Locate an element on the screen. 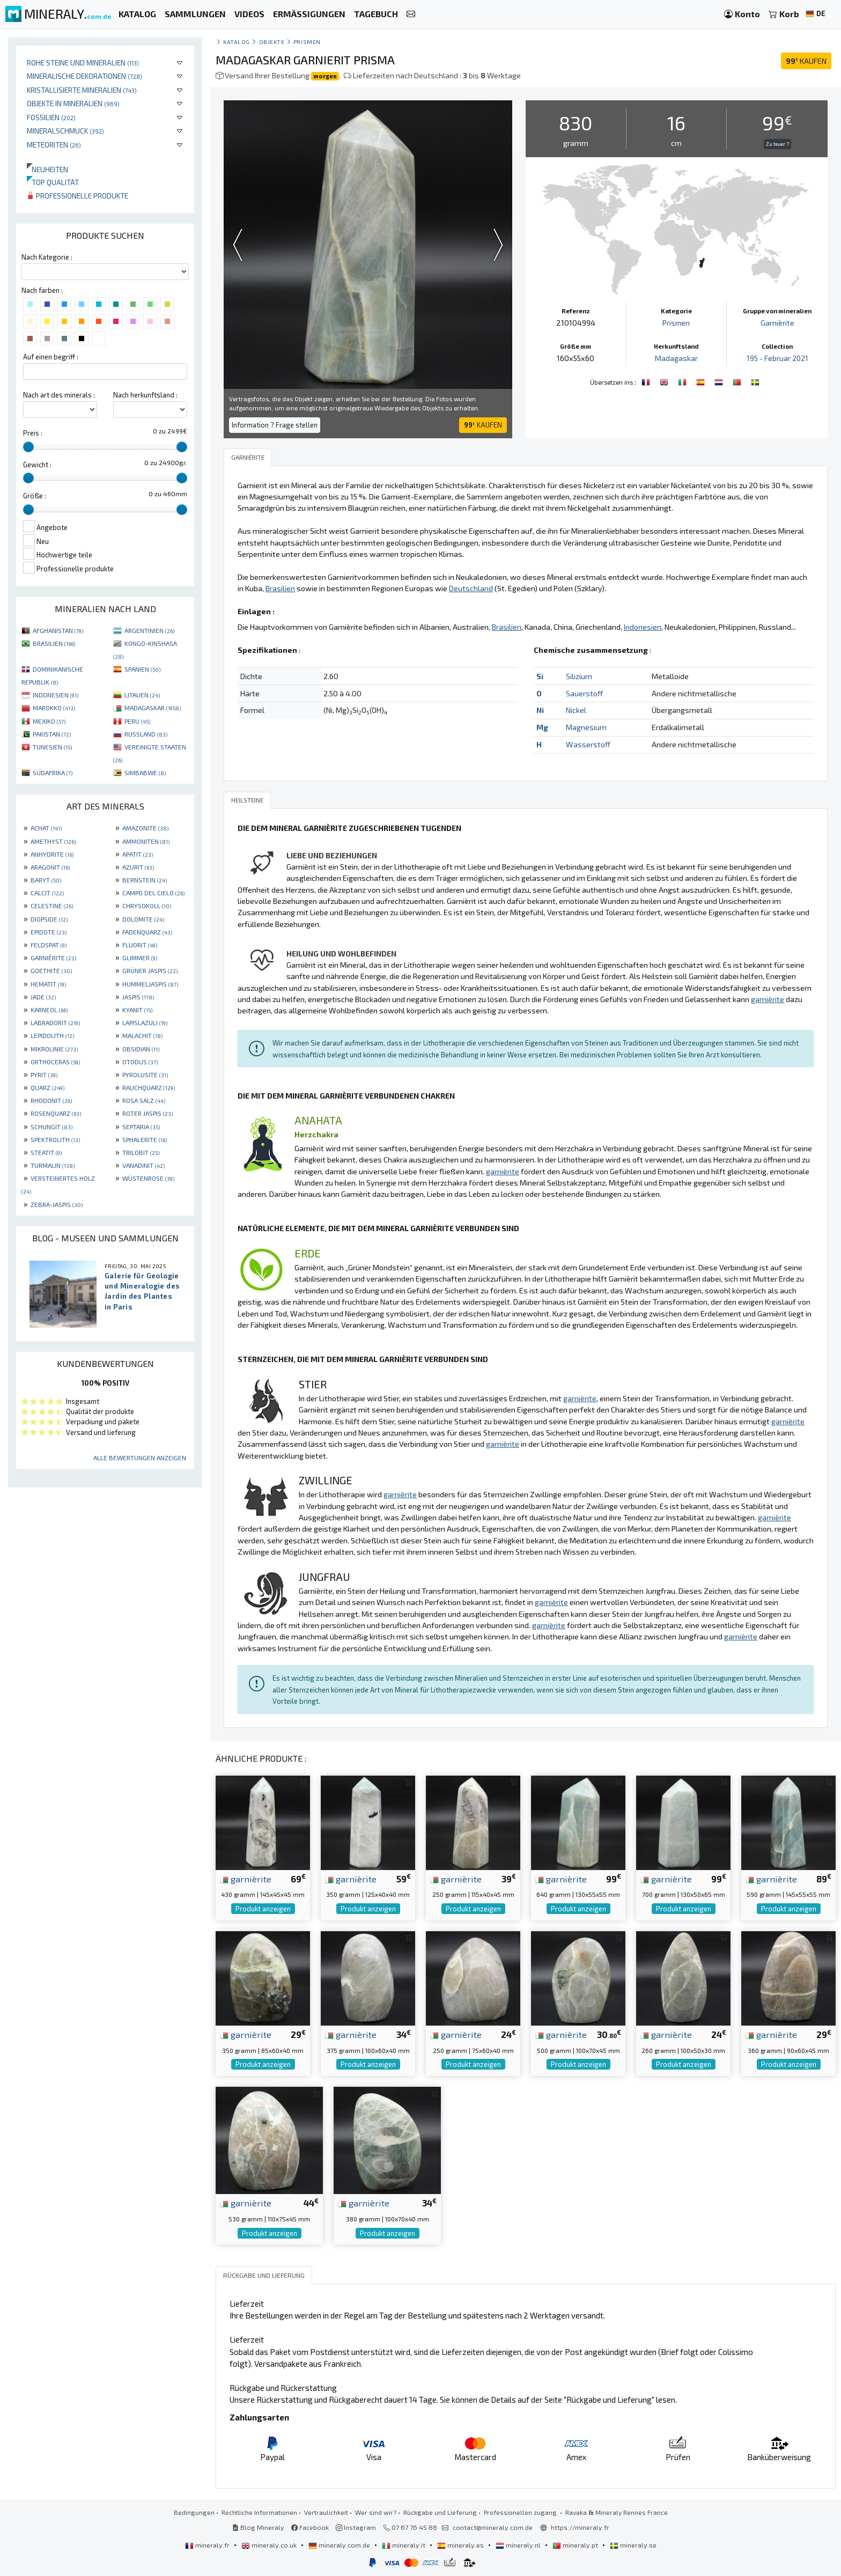  SPEKTROLITH is located at coordinates (55, 1139).